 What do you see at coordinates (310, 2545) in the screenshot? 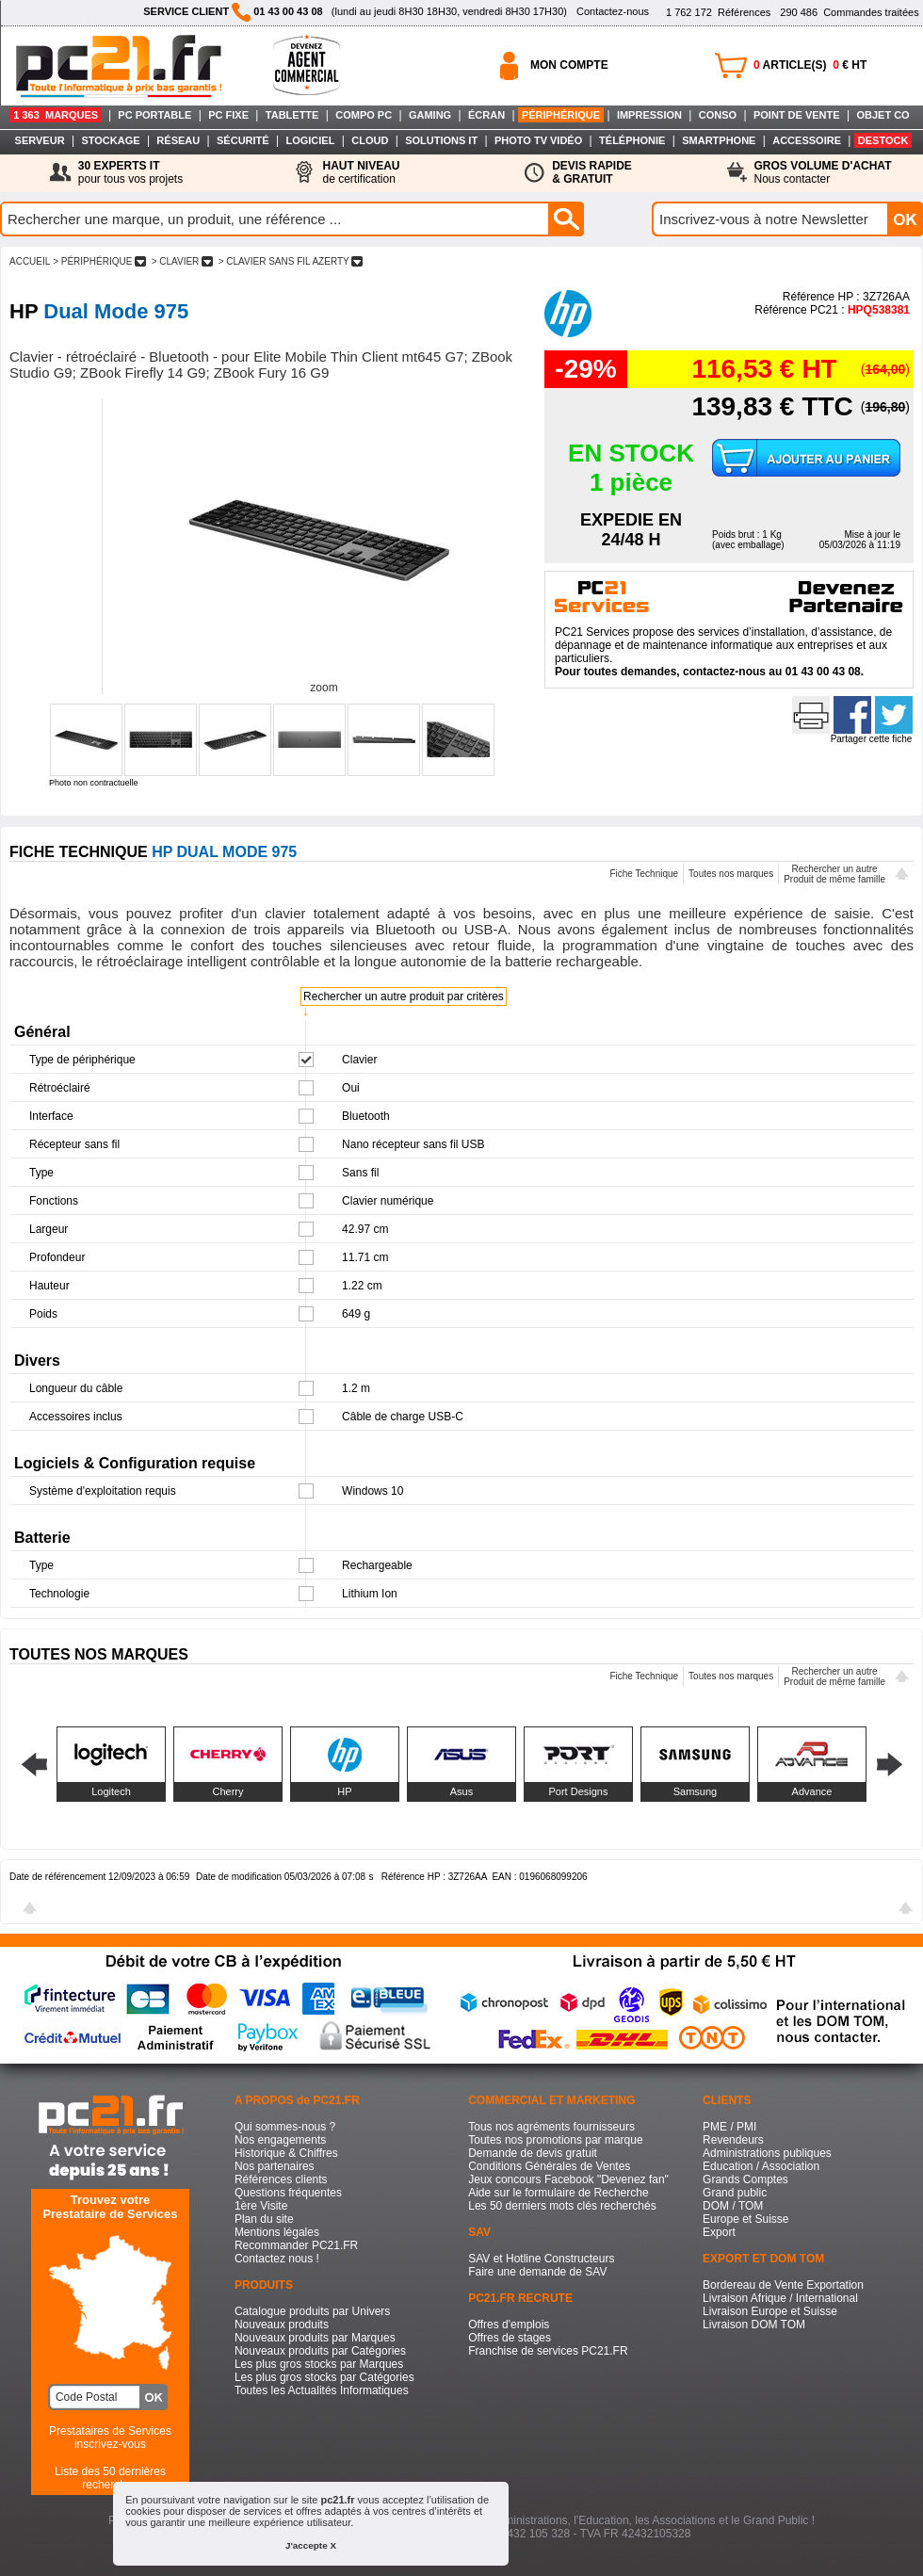
I see `J'accepte X [button]` at bounding box center [310, 2545].